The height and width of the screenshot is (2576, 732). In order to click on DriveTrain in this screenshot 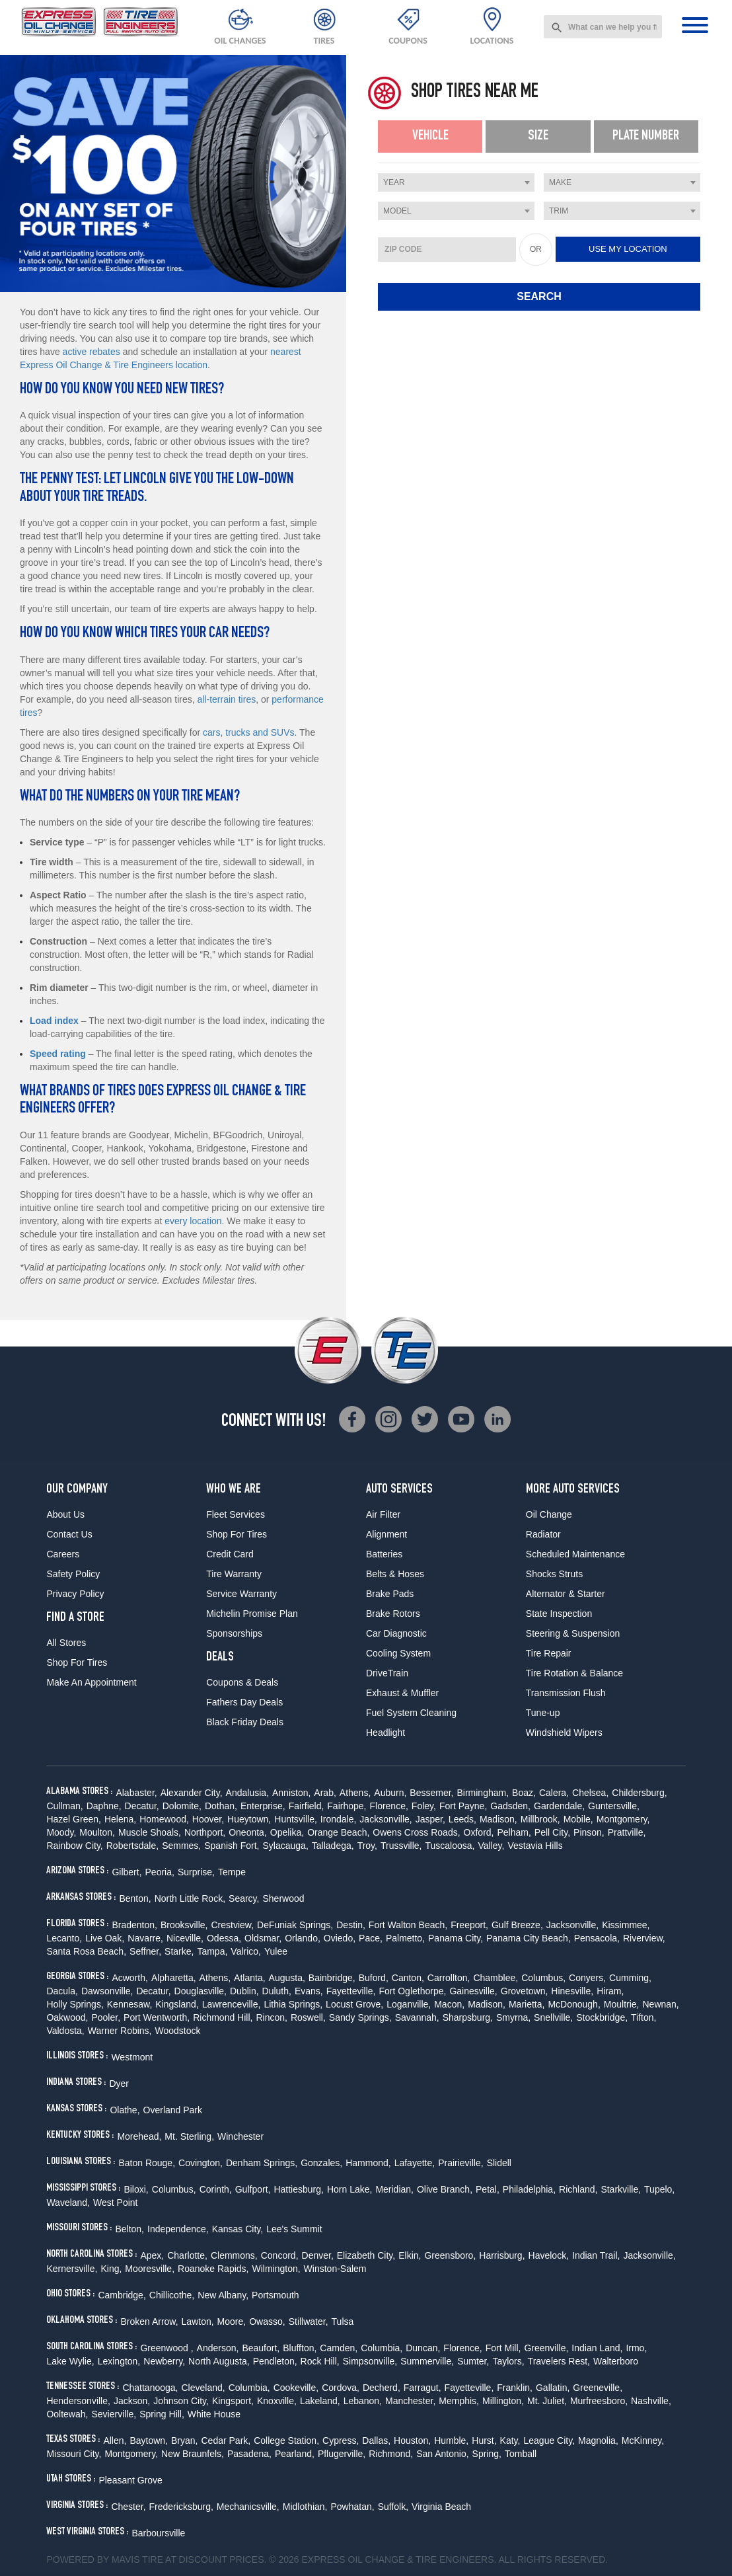, I will do `click(387, 1673)`.